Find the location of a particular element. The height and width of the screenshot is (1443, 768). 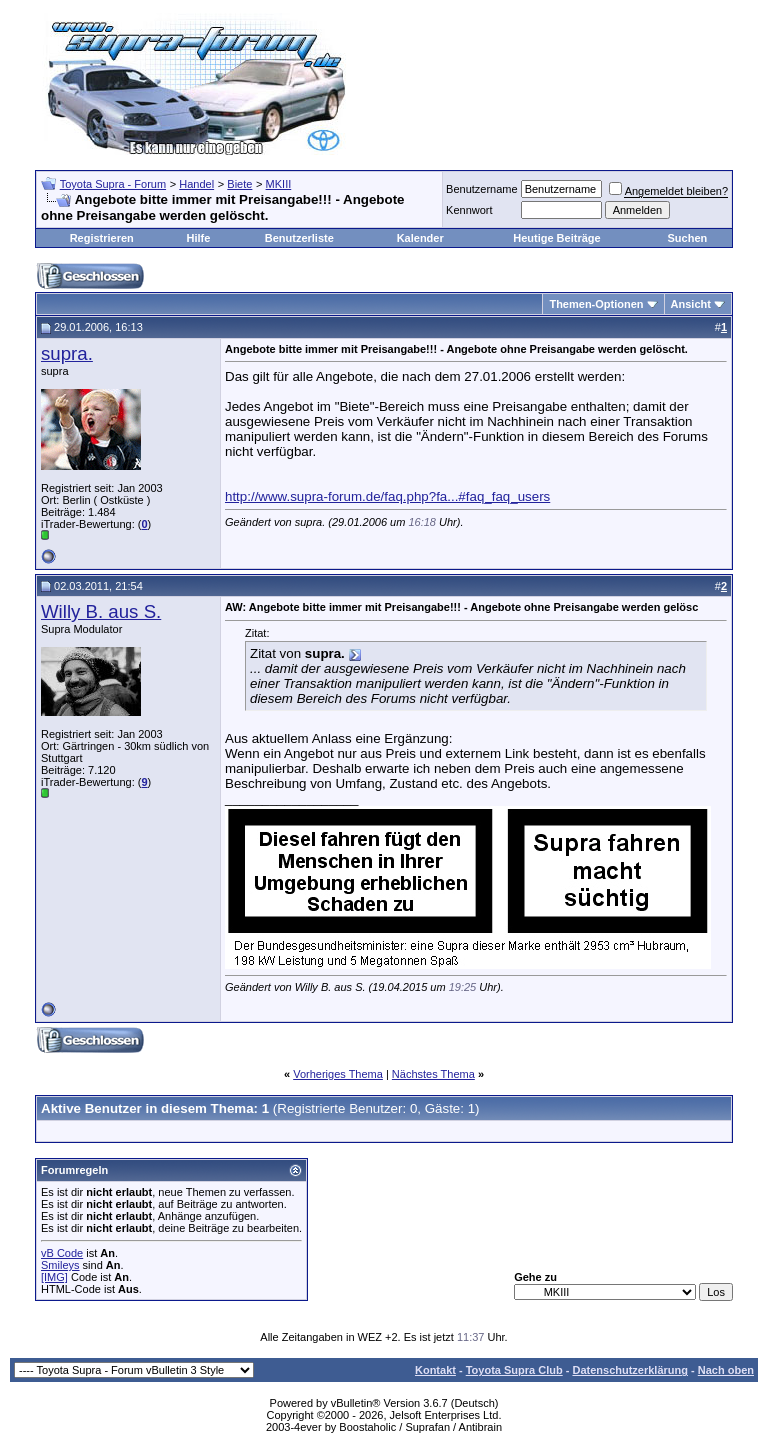

supra. is located at coordinates (67, 353).